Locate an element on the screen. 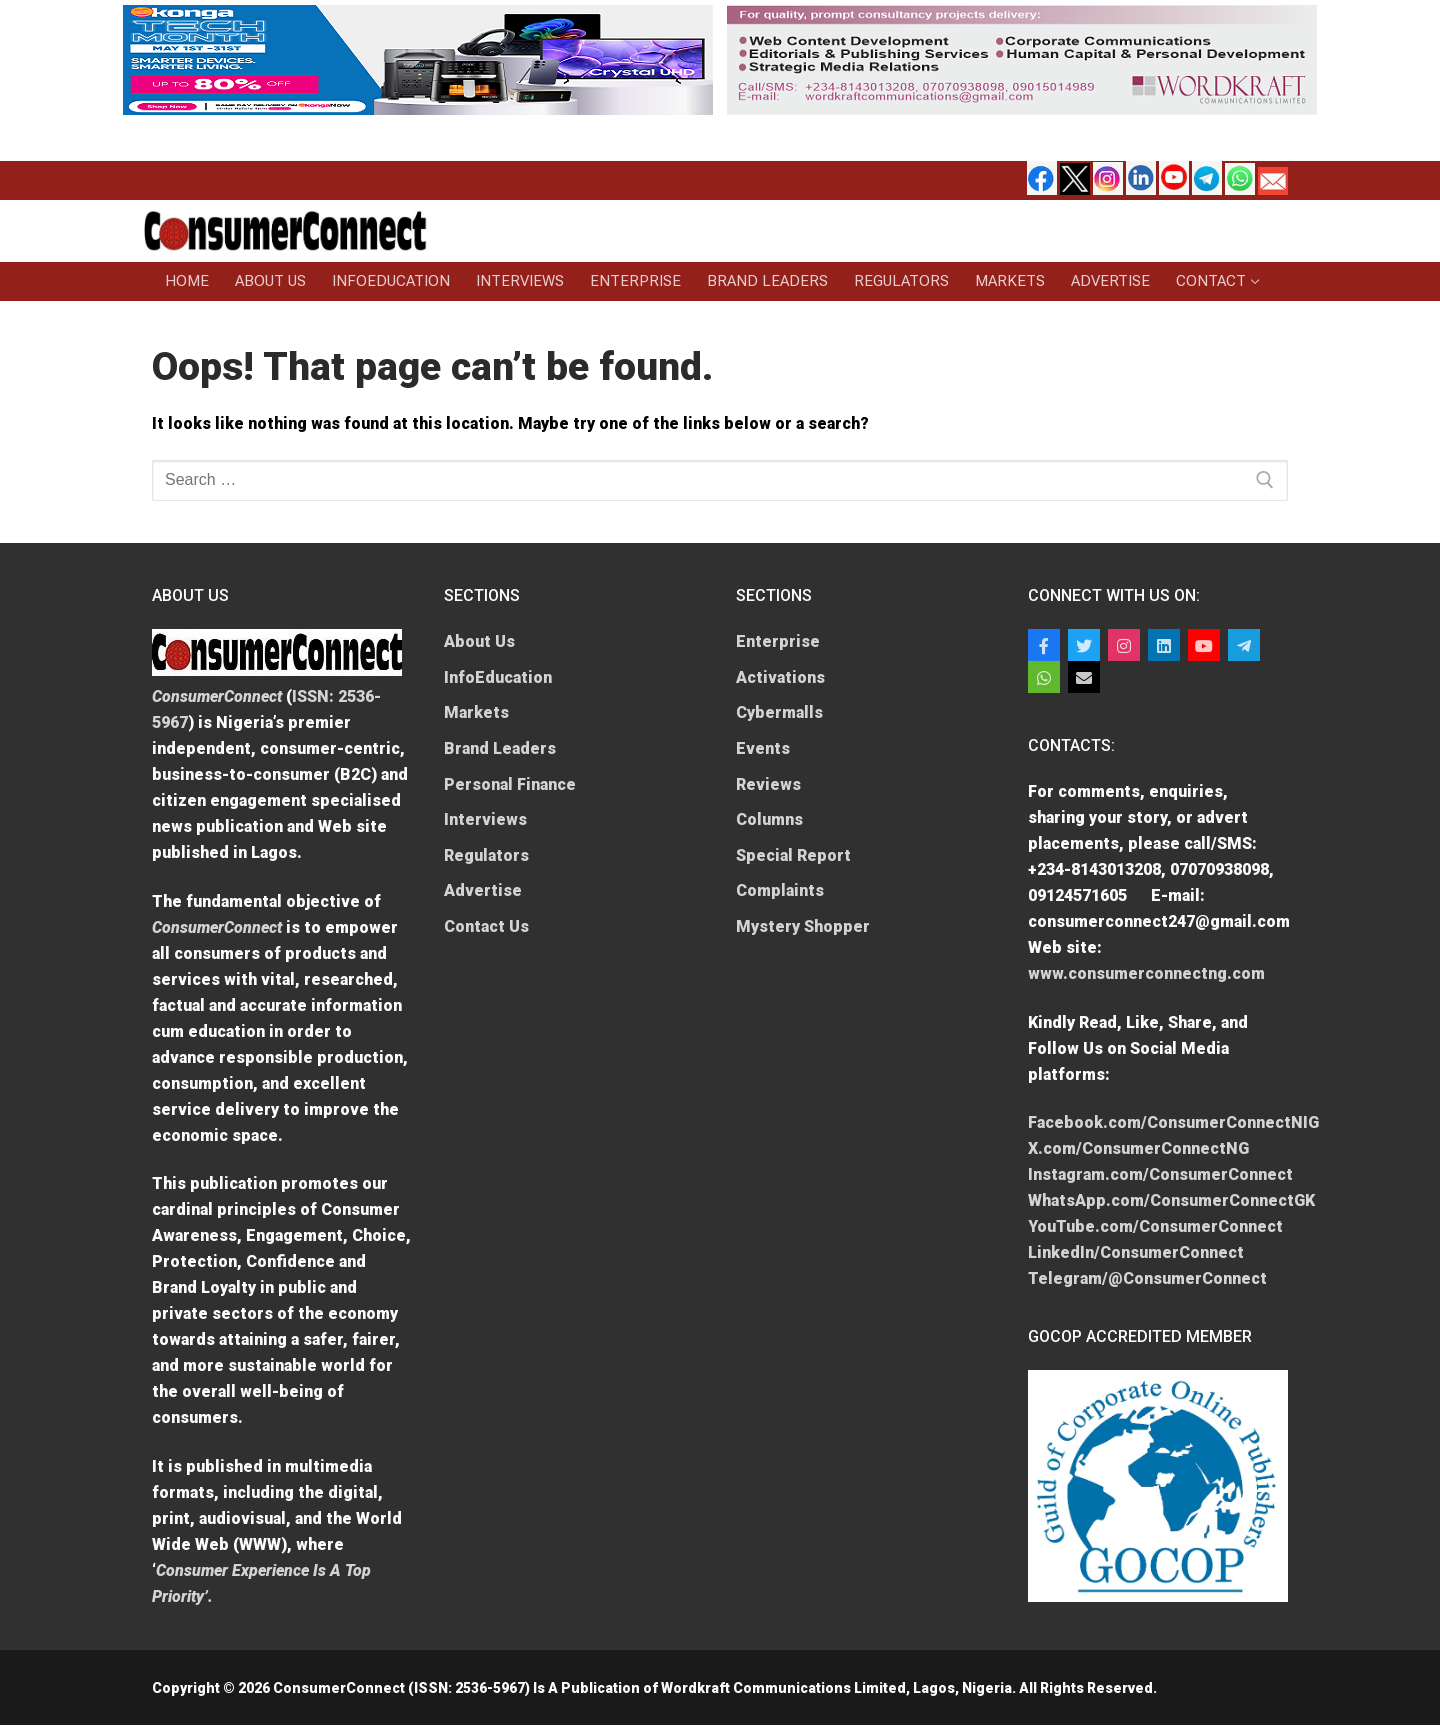 This screenshot has height=1735, width=1440. Telegram/@ConsumerConnect is located at coordinates (1147, 1278).